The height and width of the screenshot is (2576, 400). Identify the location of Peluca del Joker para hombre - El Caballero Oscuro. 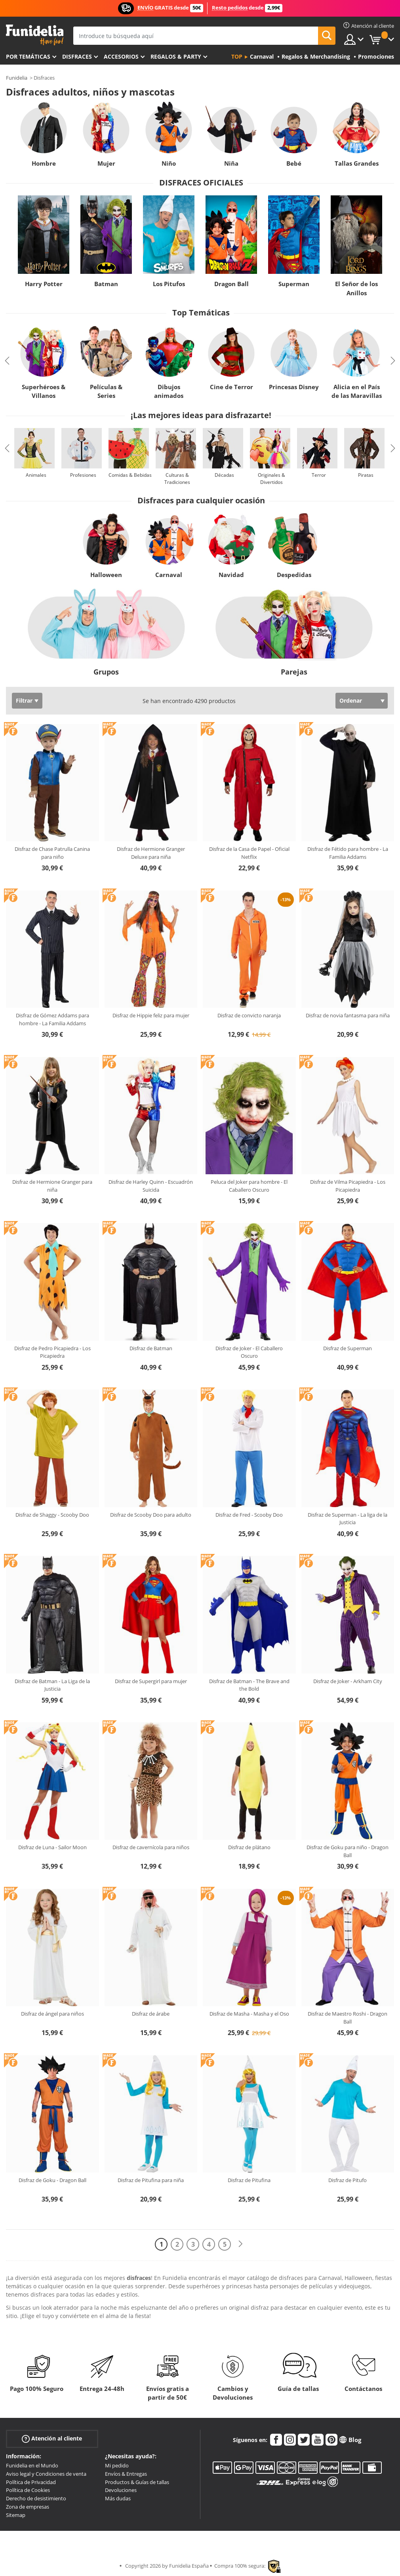
(249, 1185).